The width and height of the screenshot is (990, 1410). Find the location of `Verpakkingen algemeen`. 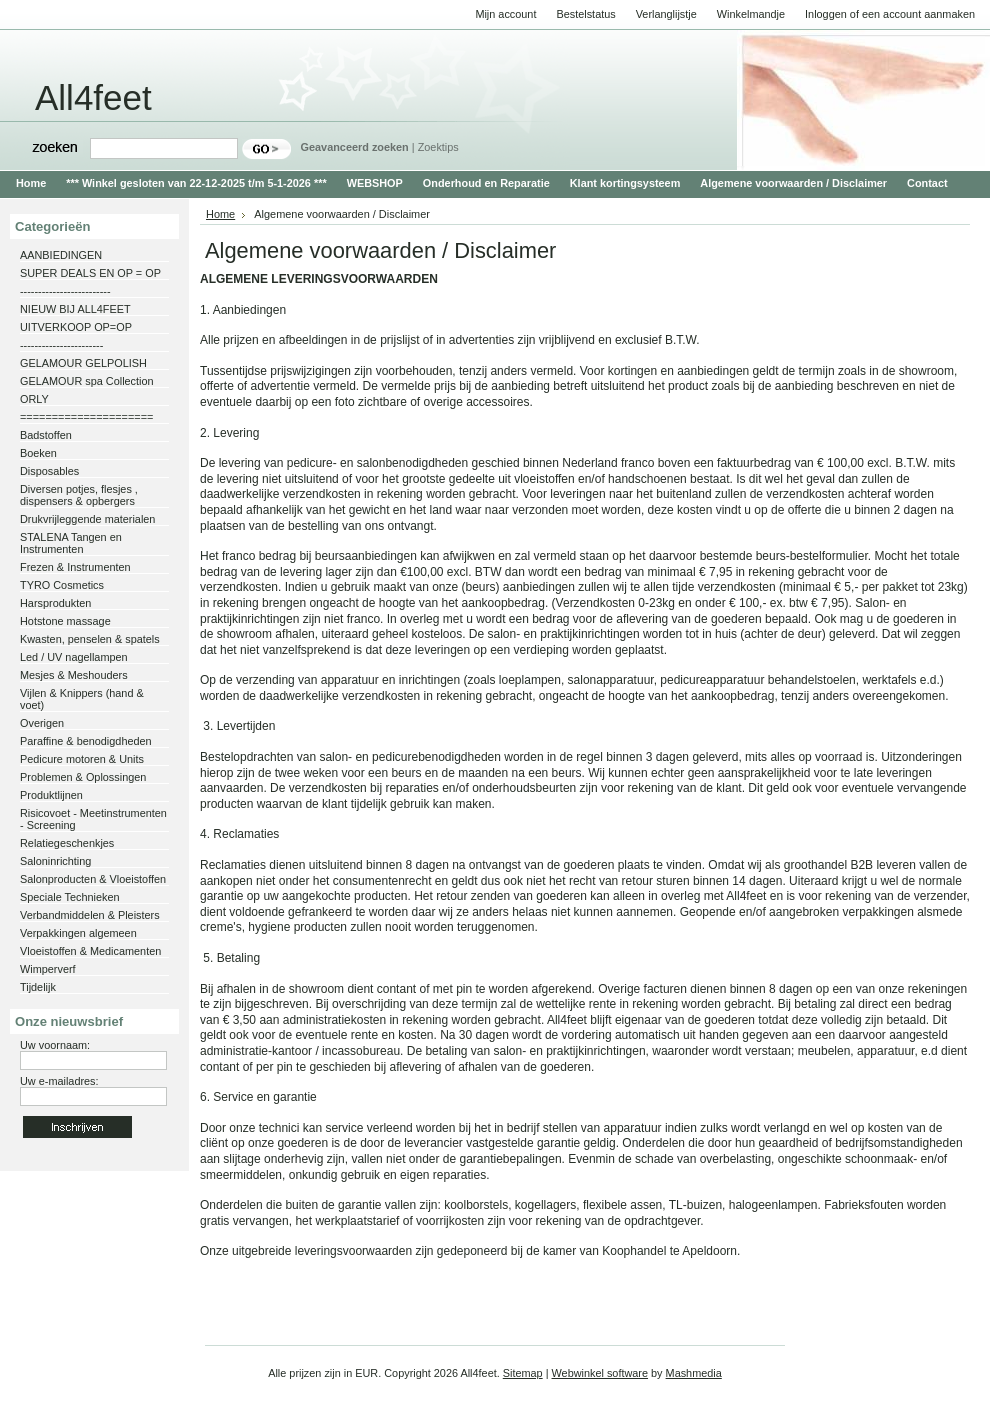

Verpakkingen algemeen is located at coordinates (78, 933).